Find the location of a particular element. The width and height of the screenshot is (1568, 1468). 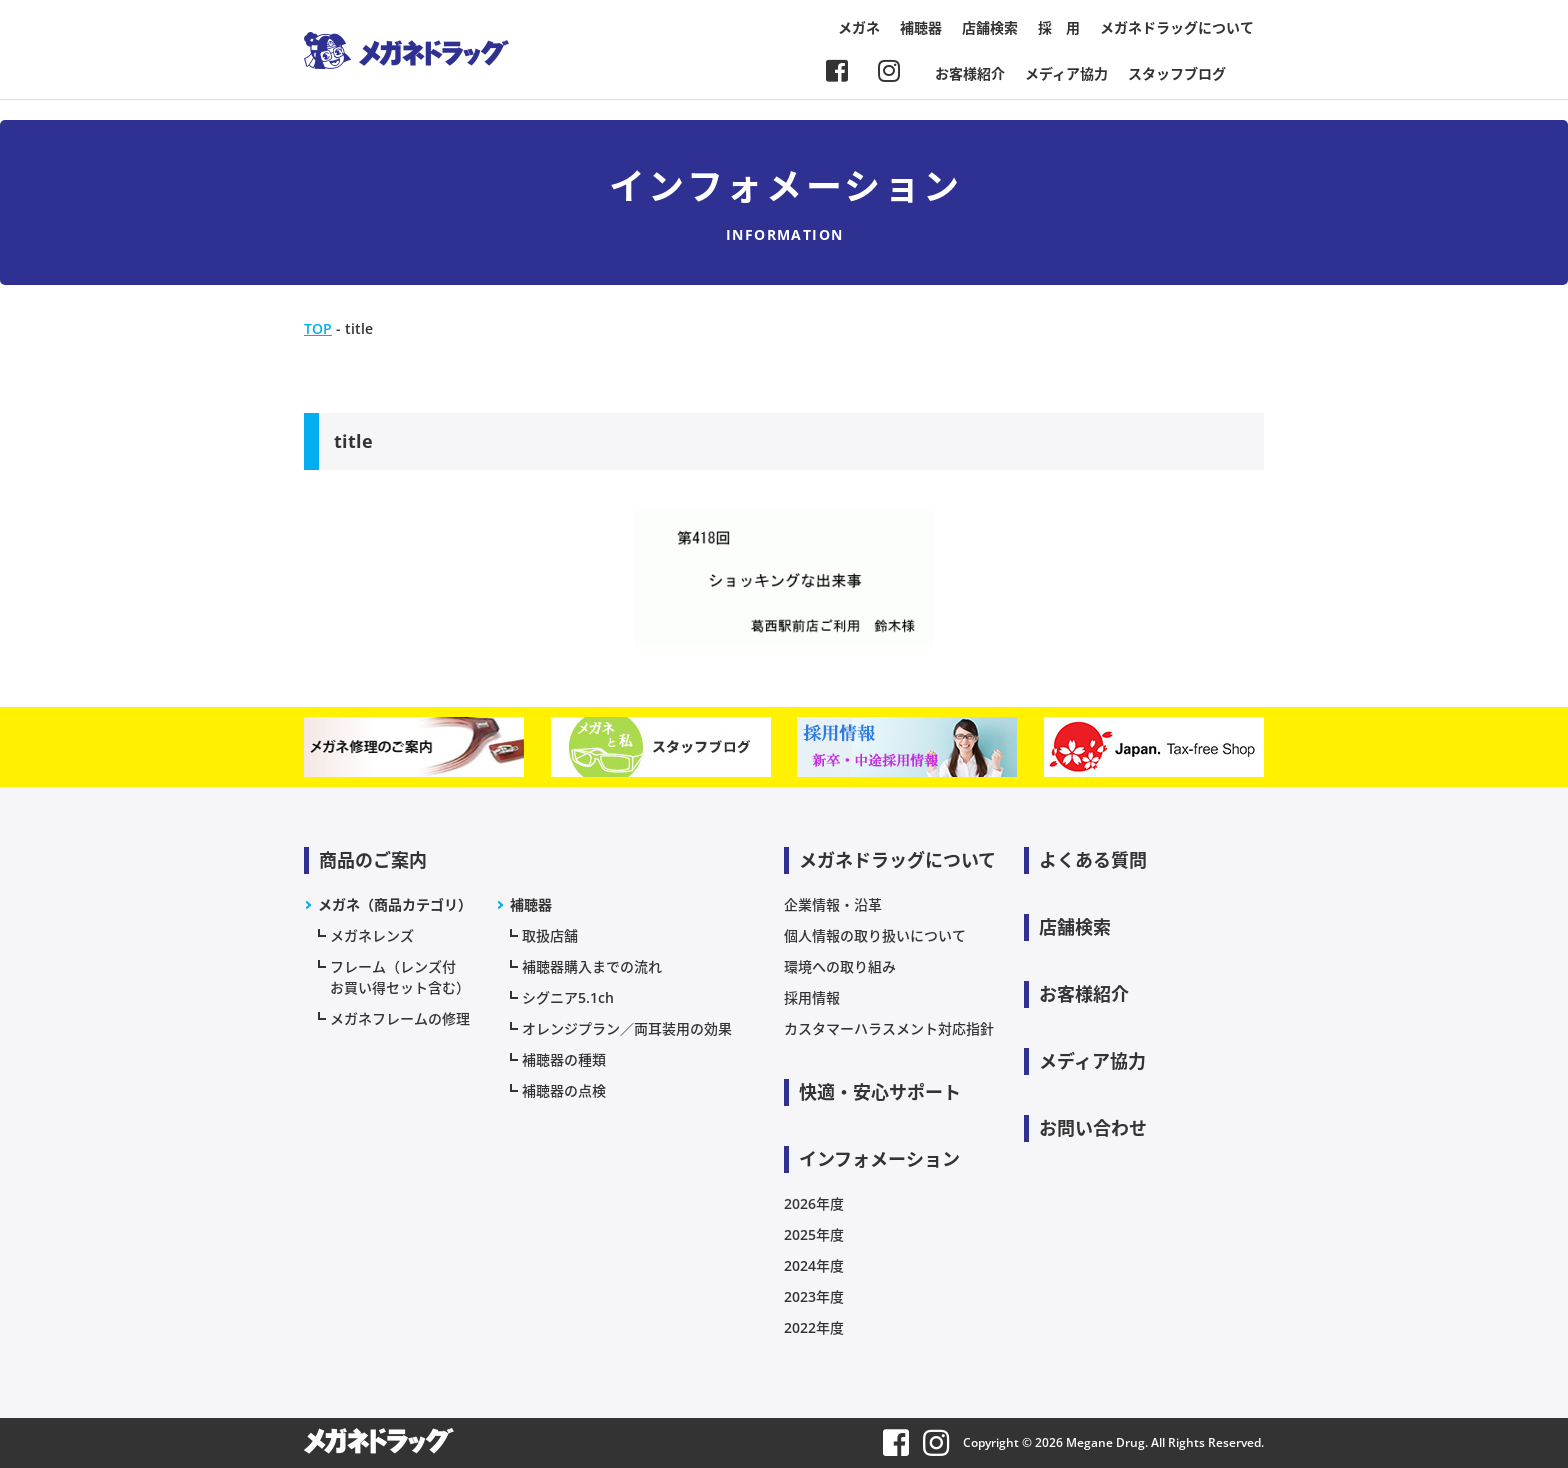

メガネレンズ is located at coordinates (372, 935).